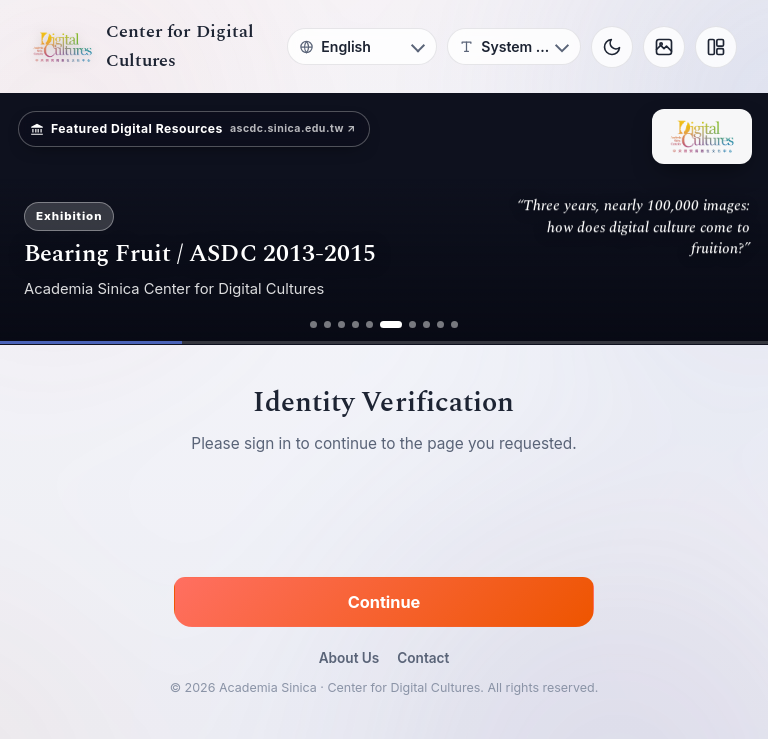  What do you see at coordinates (716, 47) in the screenshot?
I see `[Layout]` at bounding box center [716, 47].